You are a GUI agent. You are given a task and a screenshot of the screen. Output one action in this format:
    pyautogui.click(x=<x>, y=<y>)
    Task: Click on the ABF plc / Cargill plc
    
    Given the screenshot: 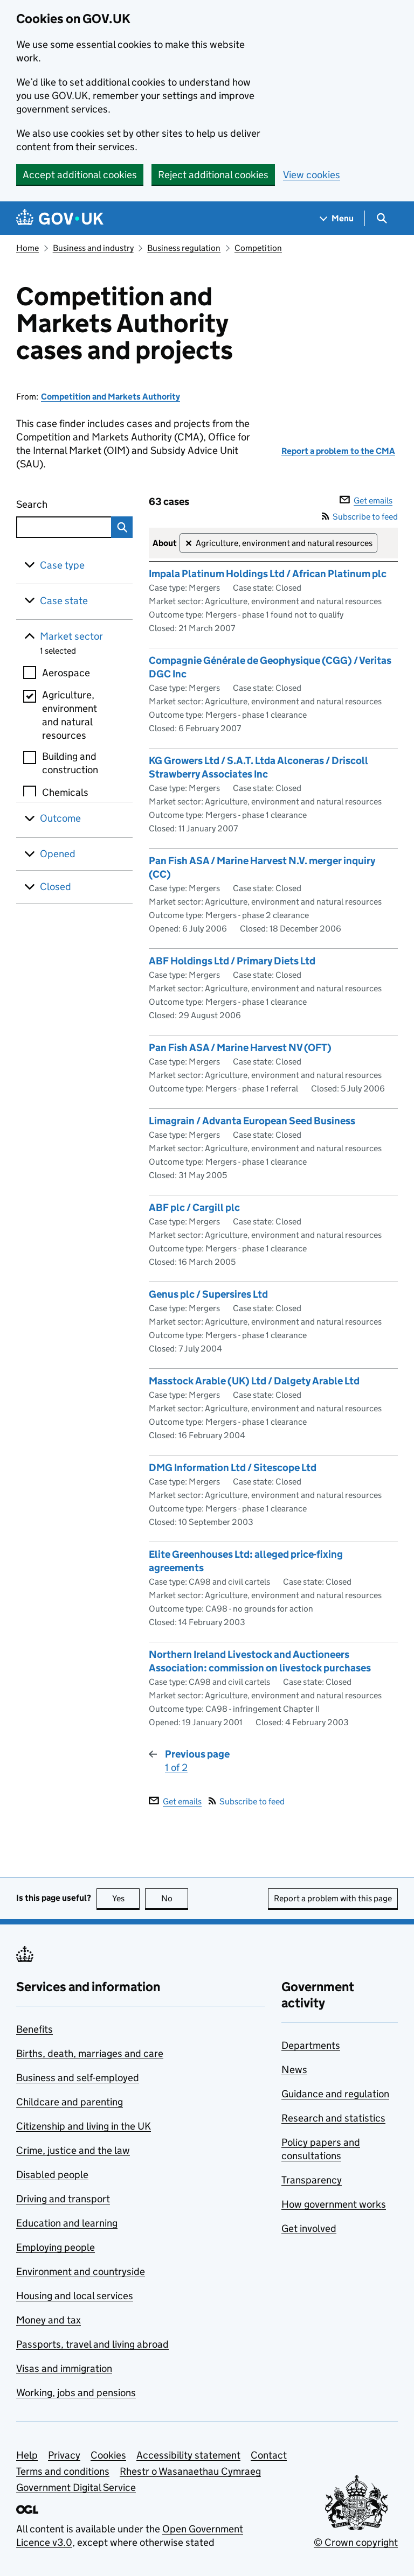 What is the action you would take?
    pyautogui.click(x=194, y=1207)
    